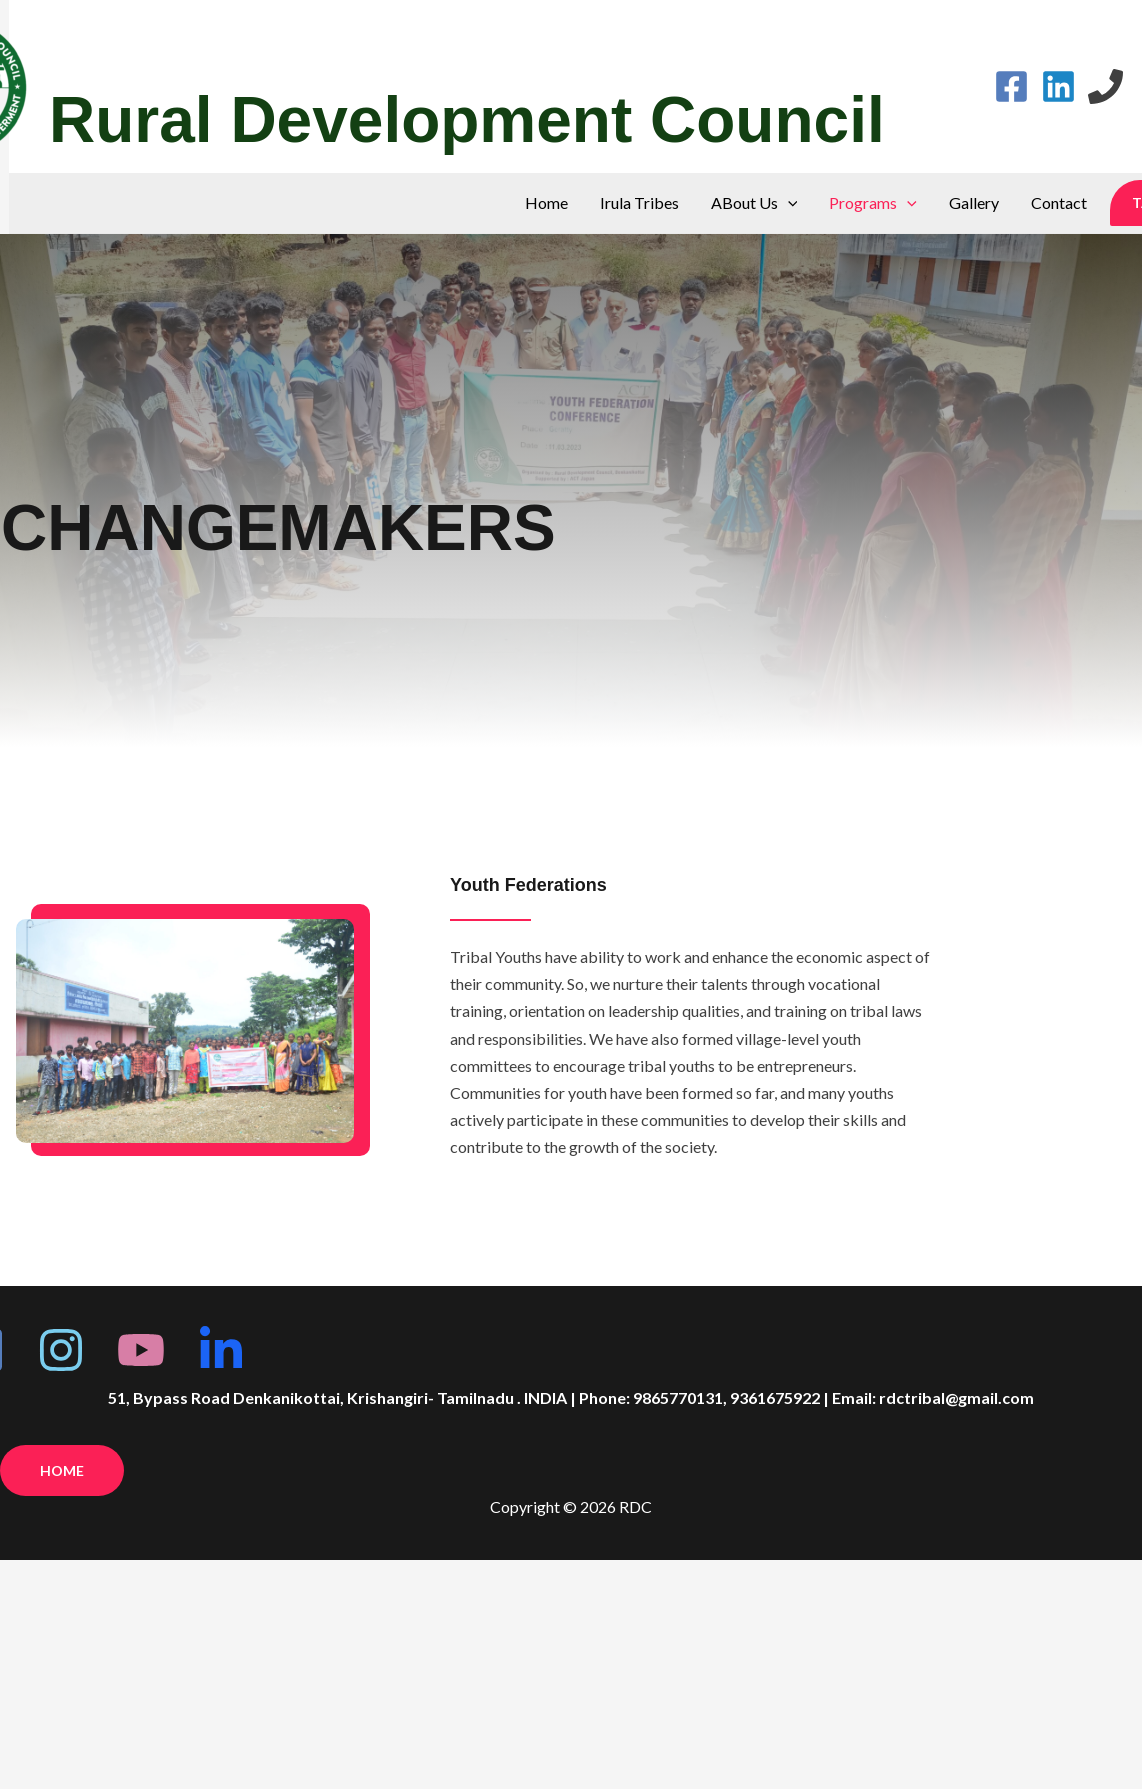  I want to click on [application], so click(788, 203).